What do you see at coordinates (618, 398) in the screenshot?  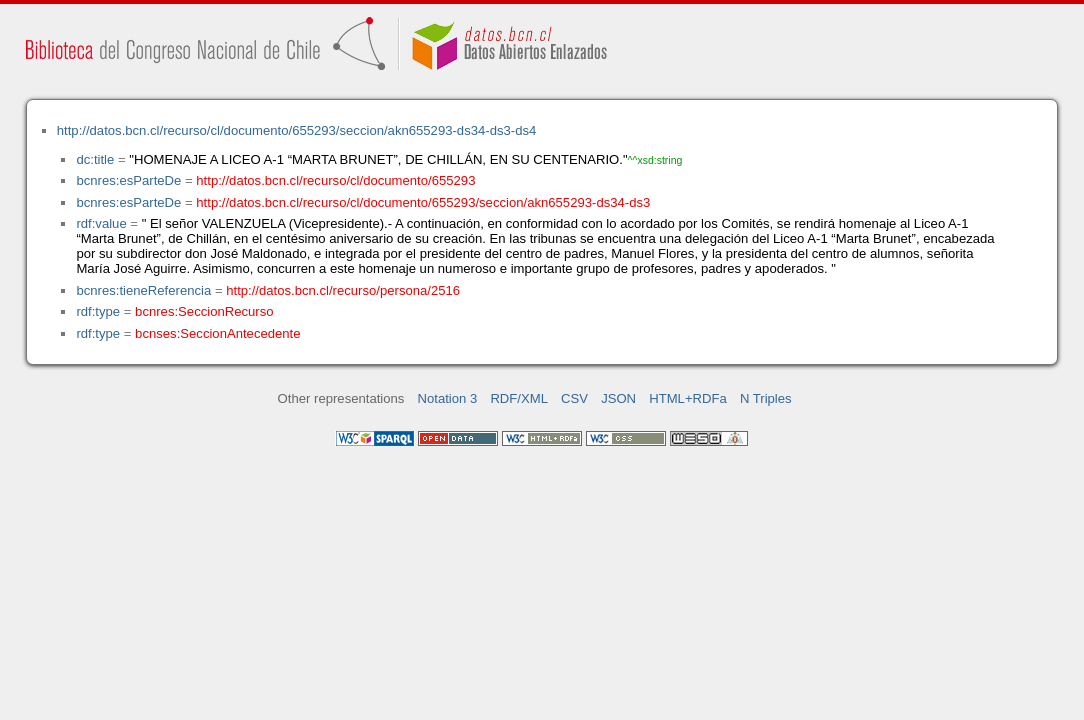 I see `JSON` at bounding box center [618, 398].